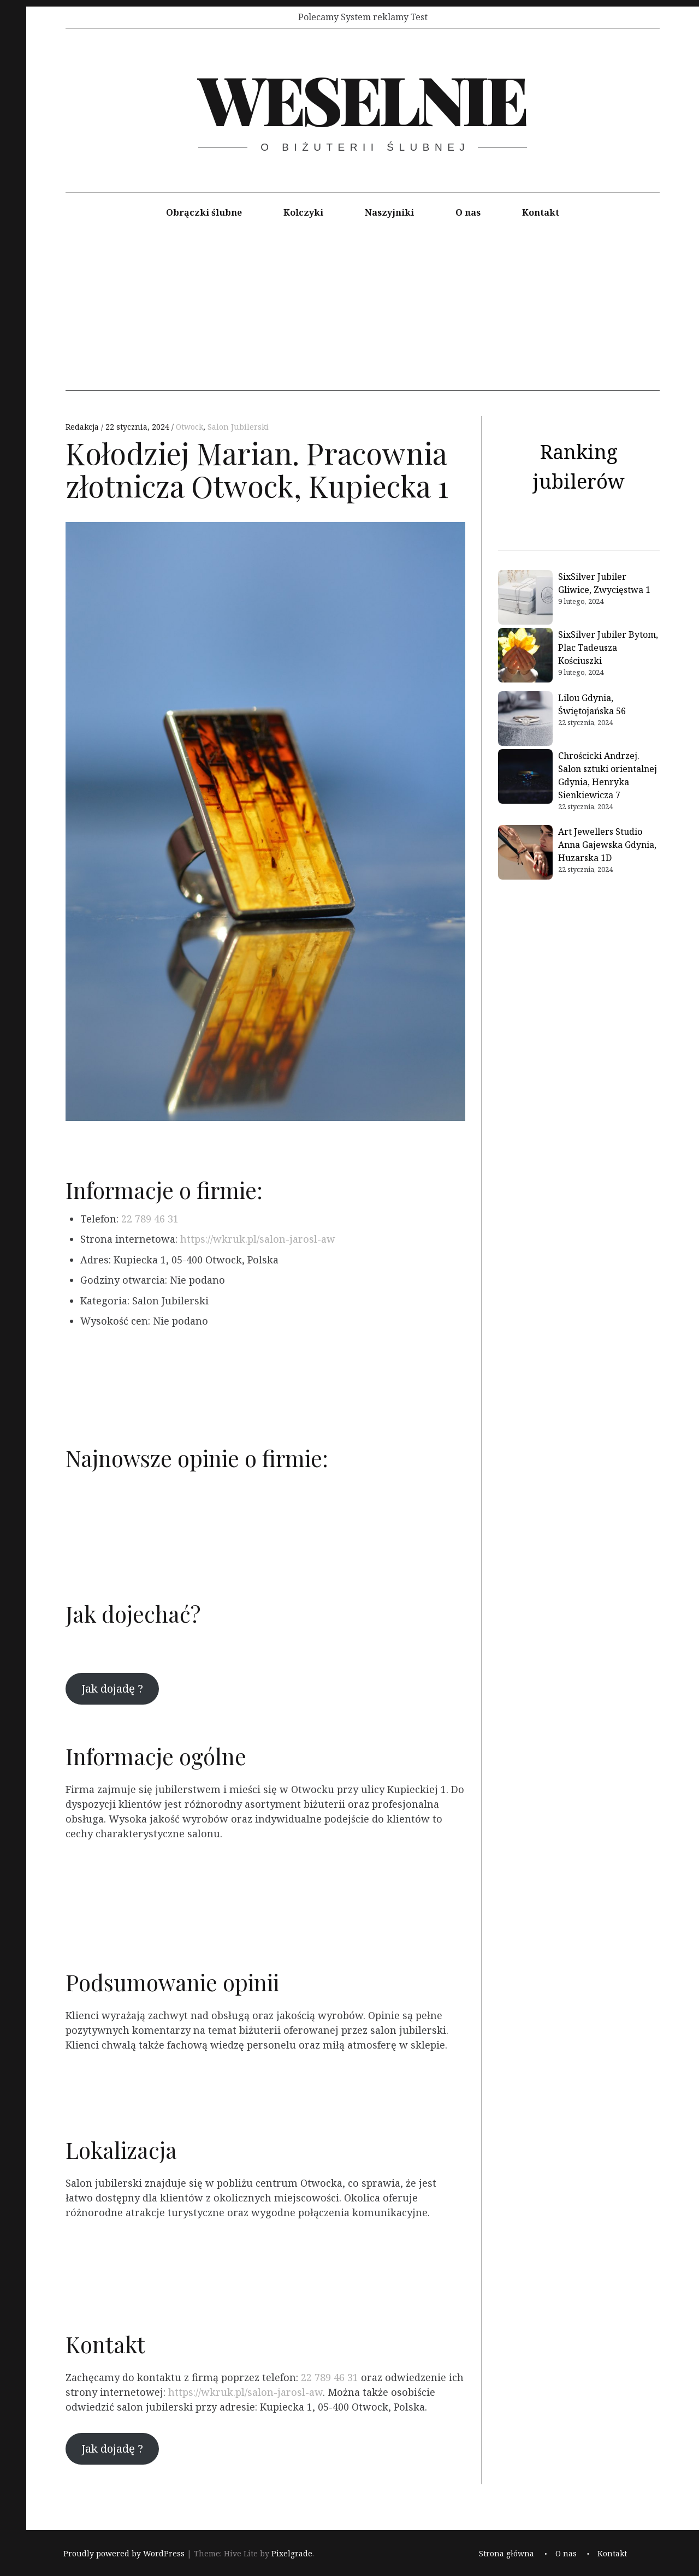  Describe the element at coordinates (189, 427) in the screenshot. I see `Otwock` at that location.